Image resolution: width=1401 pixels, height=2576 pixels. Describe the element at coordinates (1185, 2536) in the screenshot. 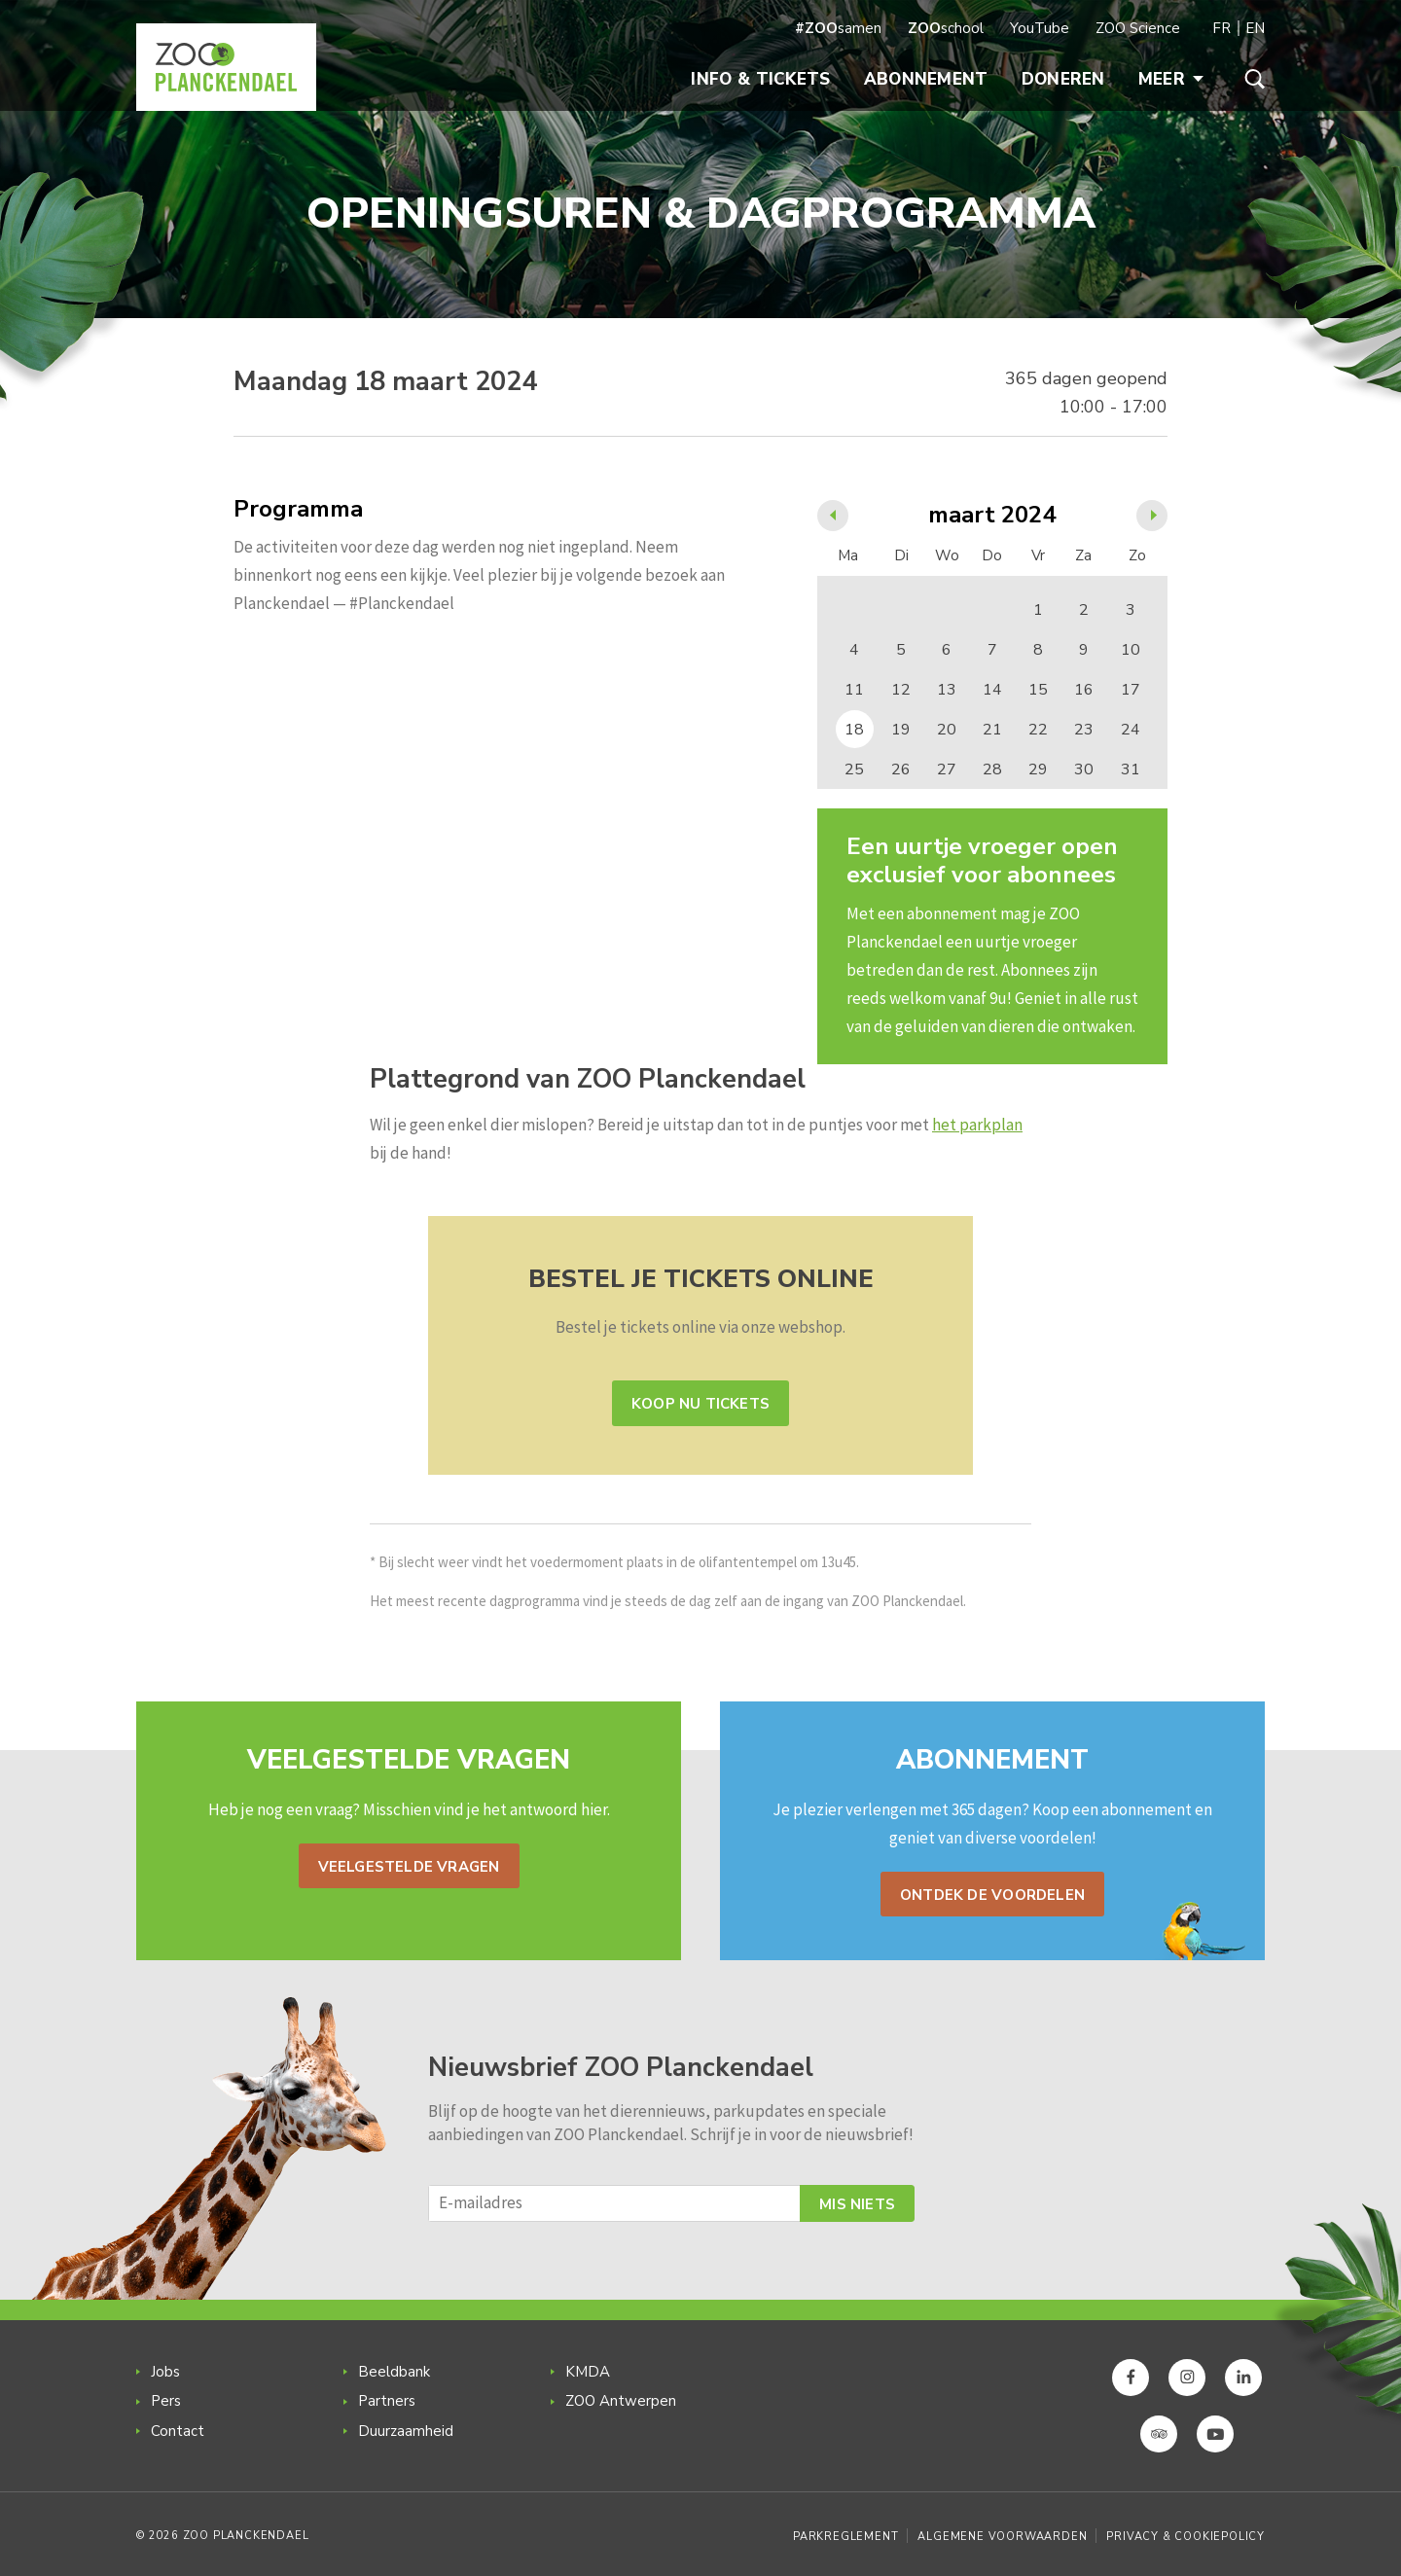

I see `Privacy & Cookiepolicy` at that location.